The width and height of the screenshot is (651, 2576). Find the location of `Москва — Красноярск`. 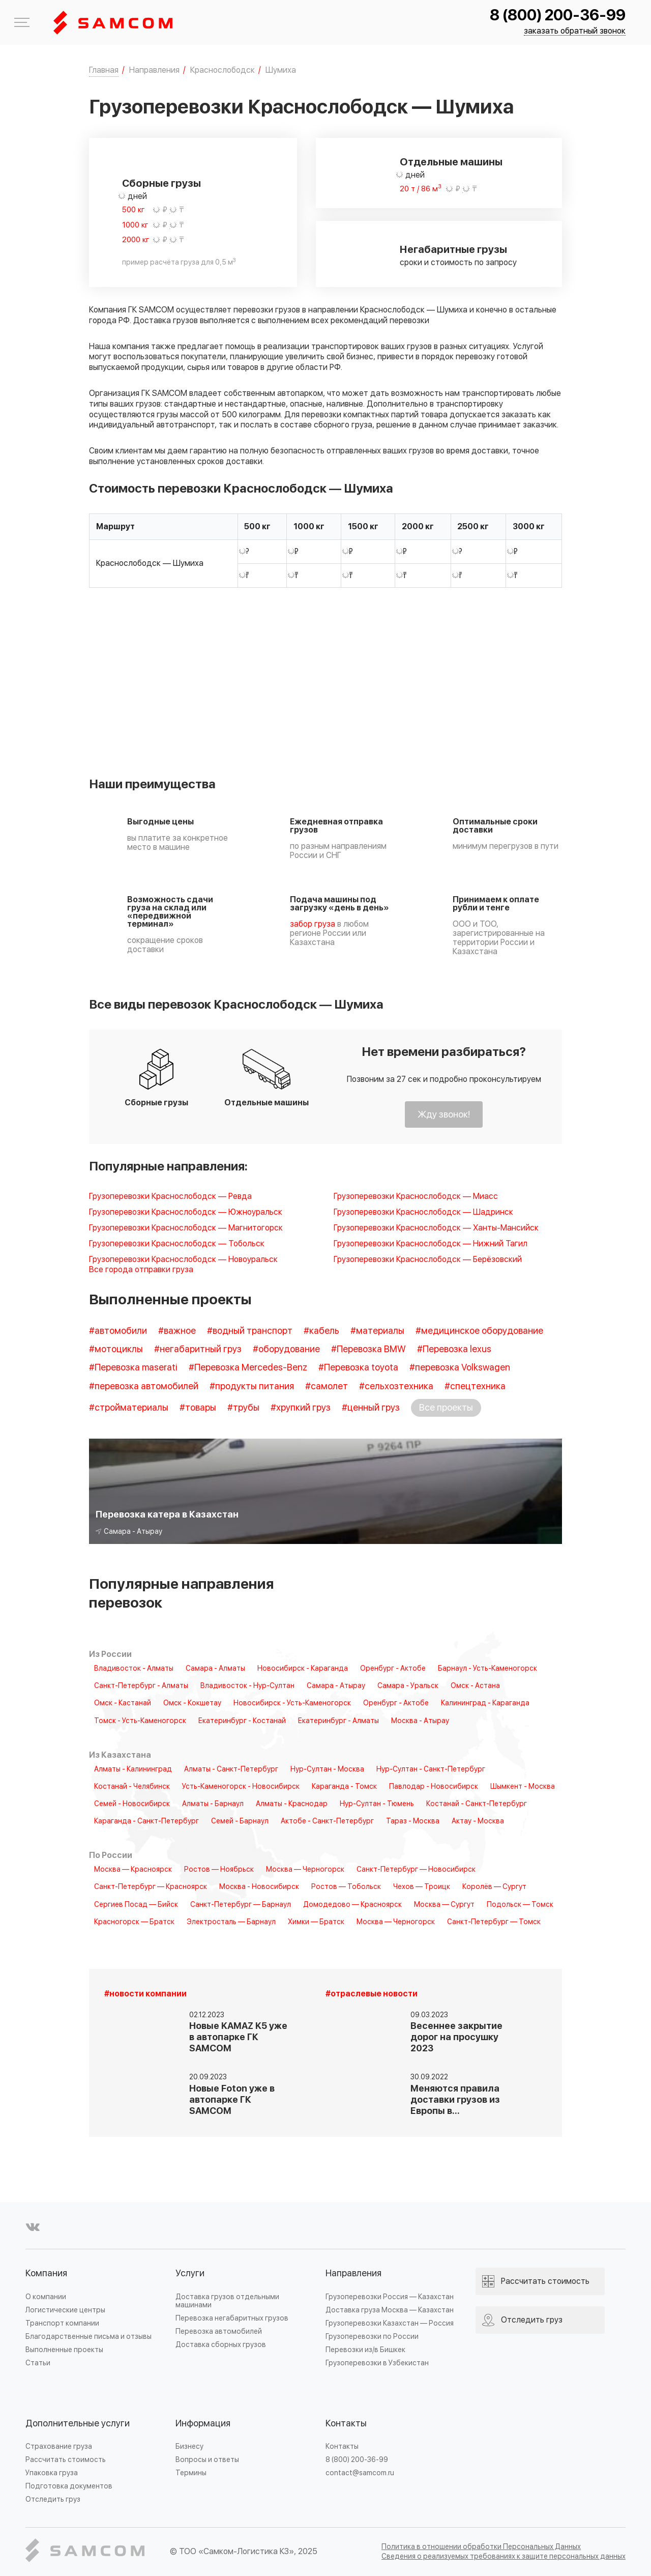

Москва — Красноярск is located at coordinates (133, 1869).